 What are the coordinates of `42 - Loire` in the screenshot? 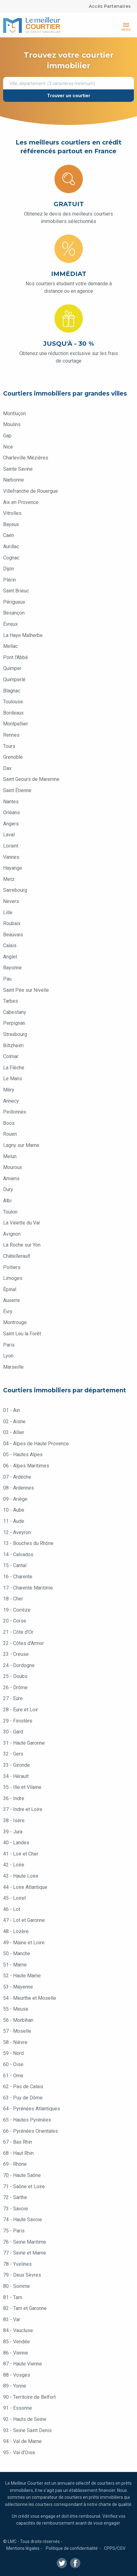 It's located at (13, 1865).